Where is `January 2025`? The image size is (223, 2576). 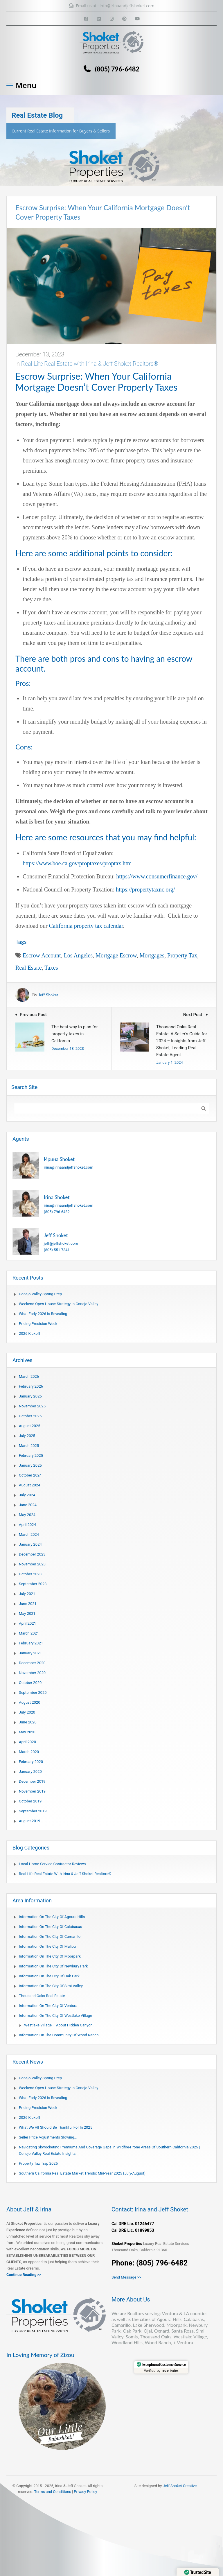 January 2025 is located at coordinates (30, 1465).